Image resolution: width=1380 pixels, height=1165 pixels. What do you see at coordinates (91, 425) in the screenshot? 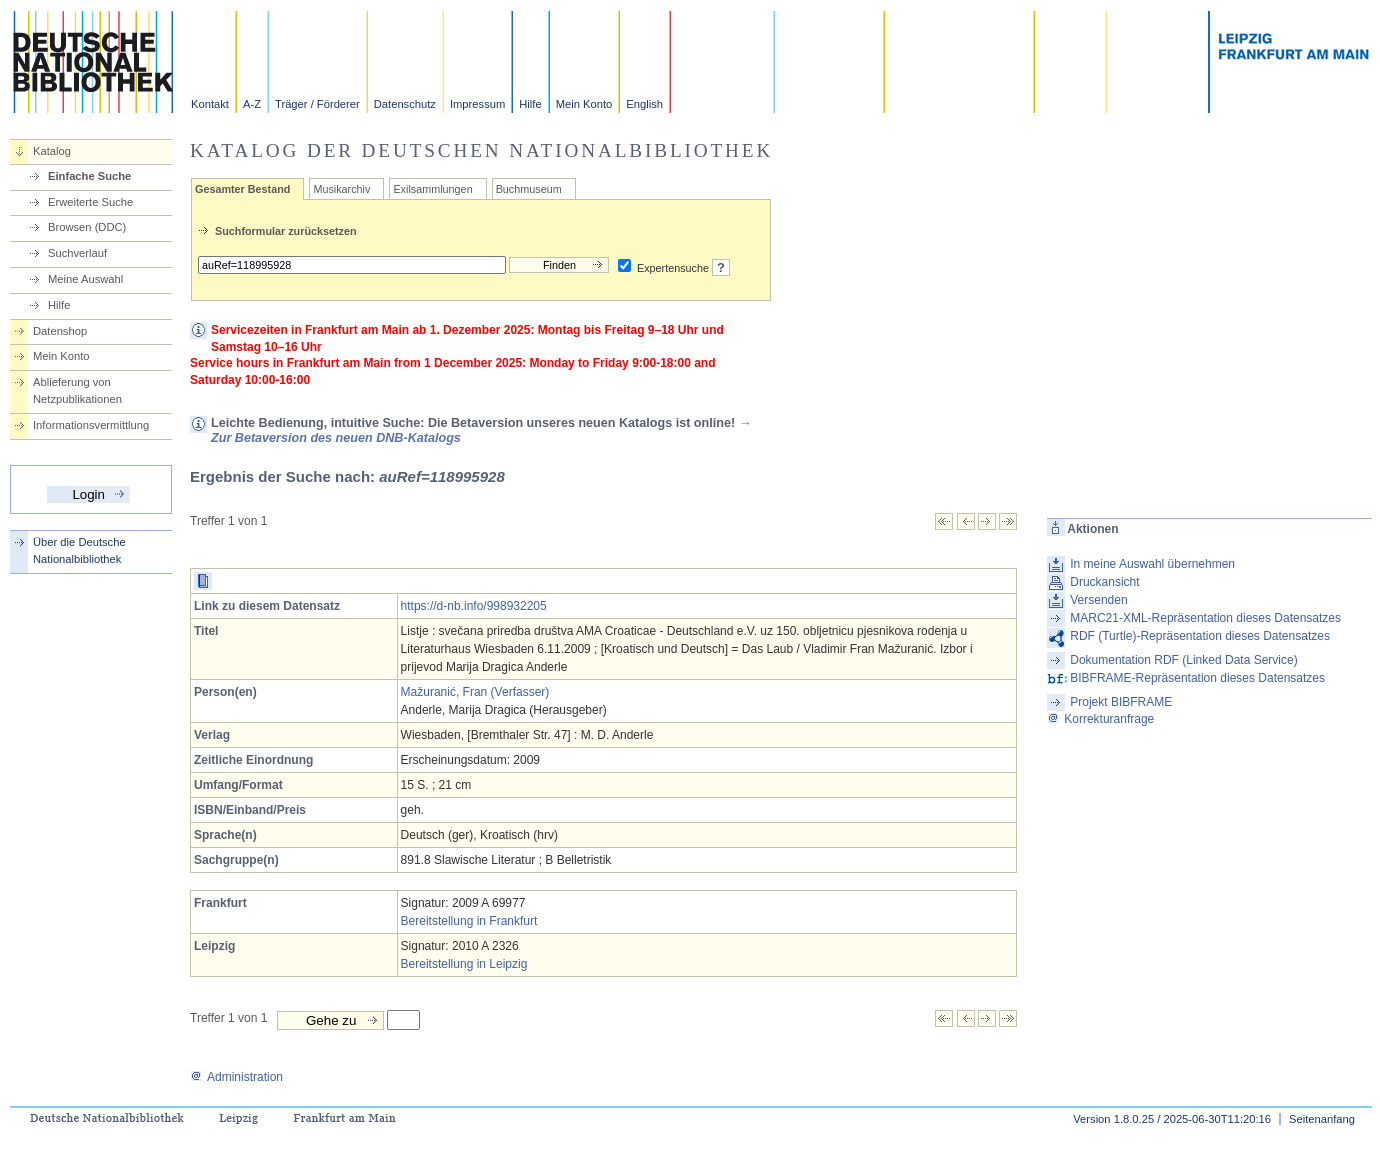
I see `Informationsvermittlung` at bounding box center [91, 425].